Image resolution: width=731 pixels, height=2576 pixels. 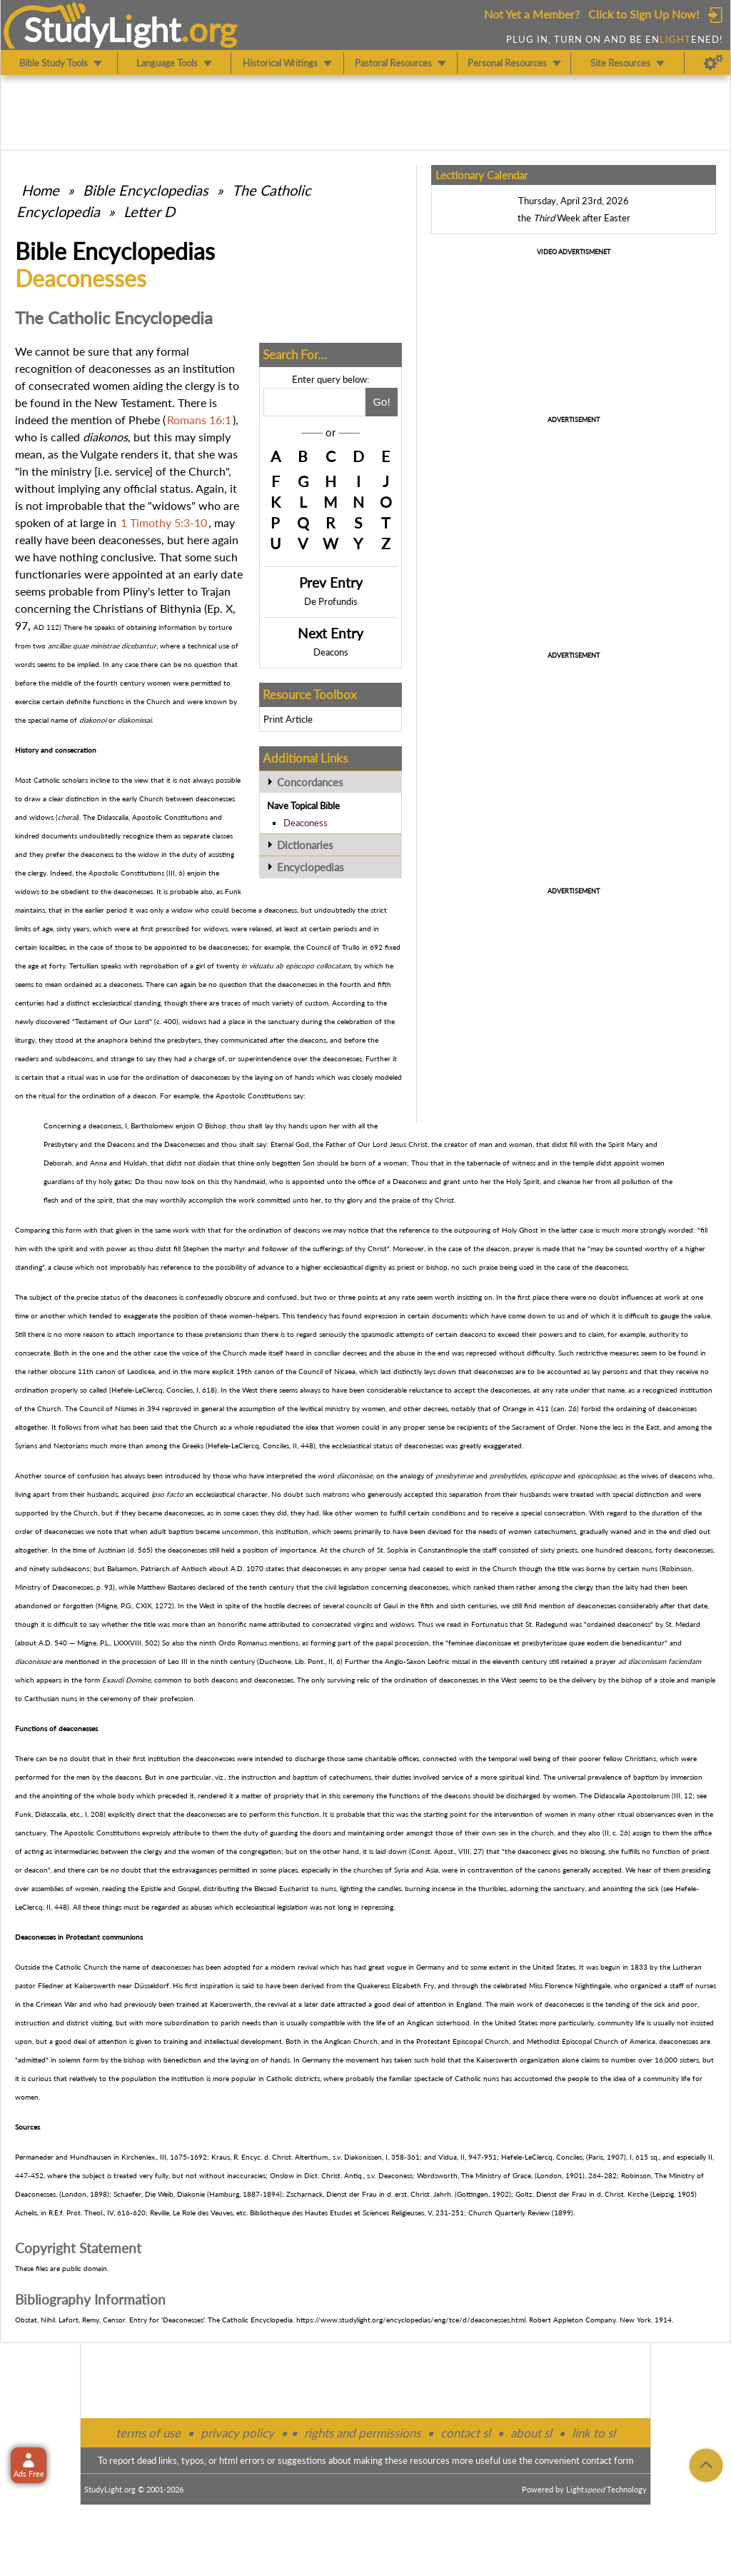 What do you see at coordinates (687, 1967) in the screenshot?
I see `Lutheran` at bounding box center [687, 1967].